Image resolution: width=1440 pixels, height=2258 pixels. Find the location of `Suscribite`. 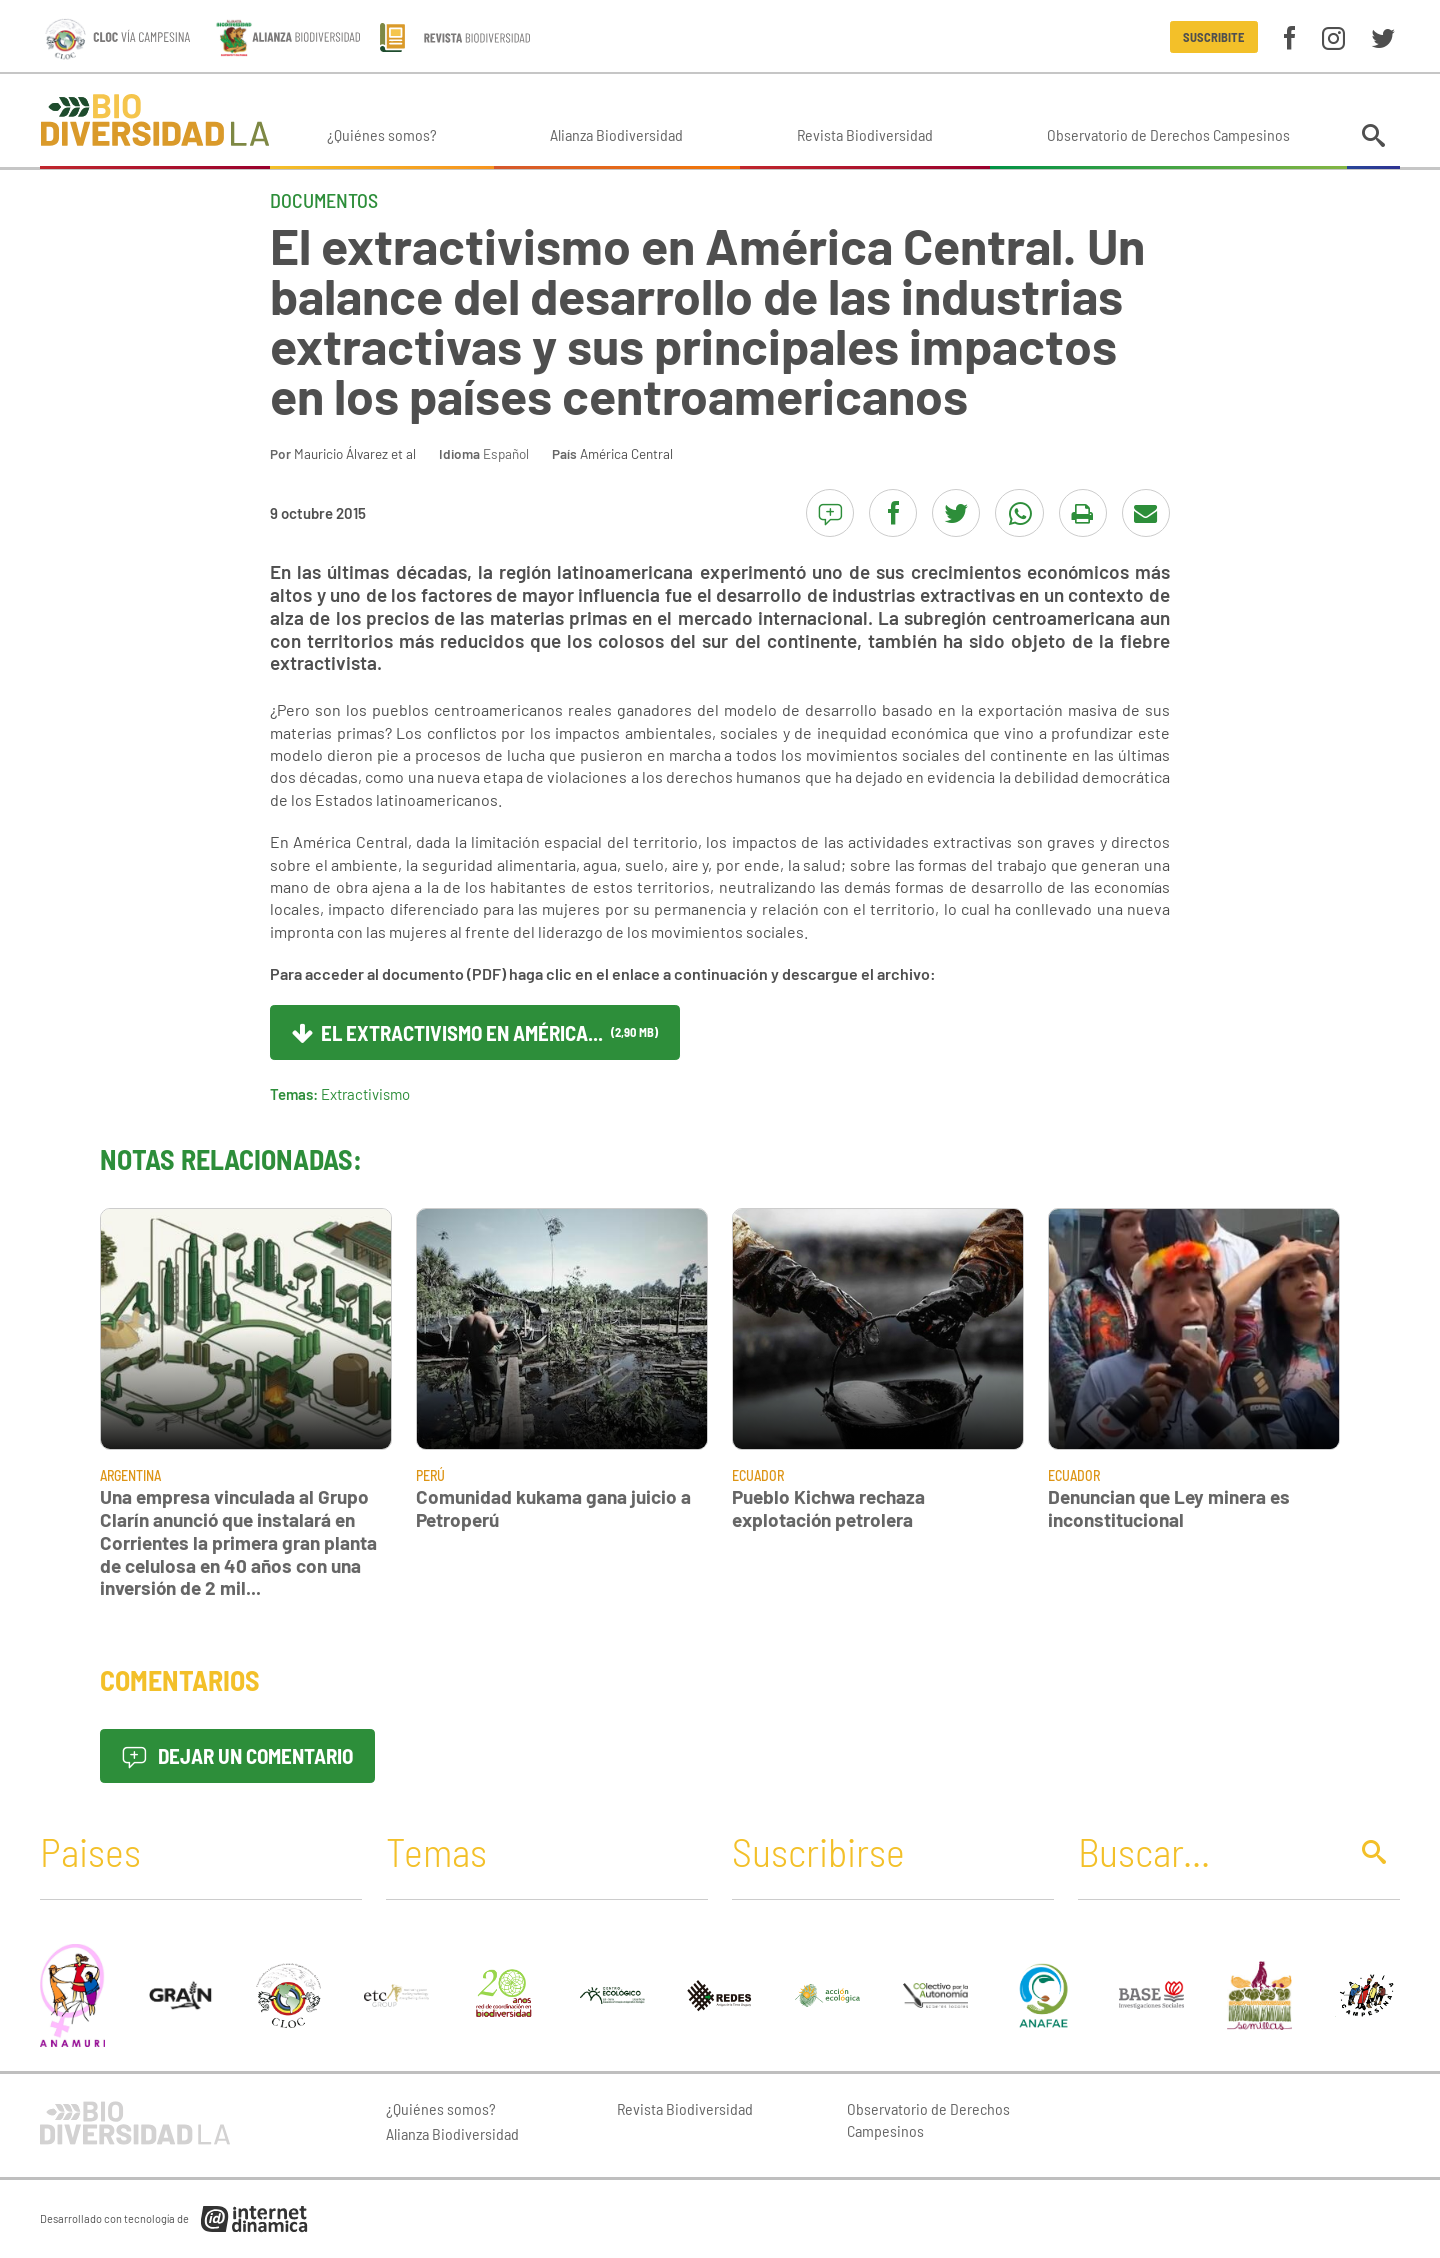

Suscribite is located at coordinates (1213, 37).